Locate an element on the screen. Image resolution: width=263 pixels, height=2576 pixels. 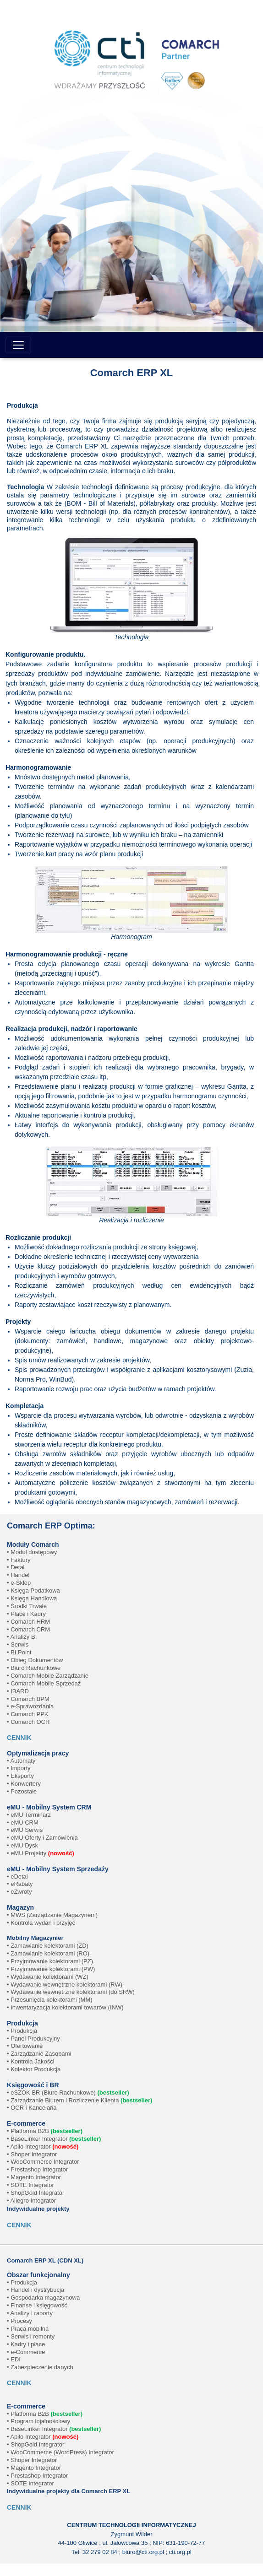
biuro@cti.org.pl is located at coordinates (143, 2552).